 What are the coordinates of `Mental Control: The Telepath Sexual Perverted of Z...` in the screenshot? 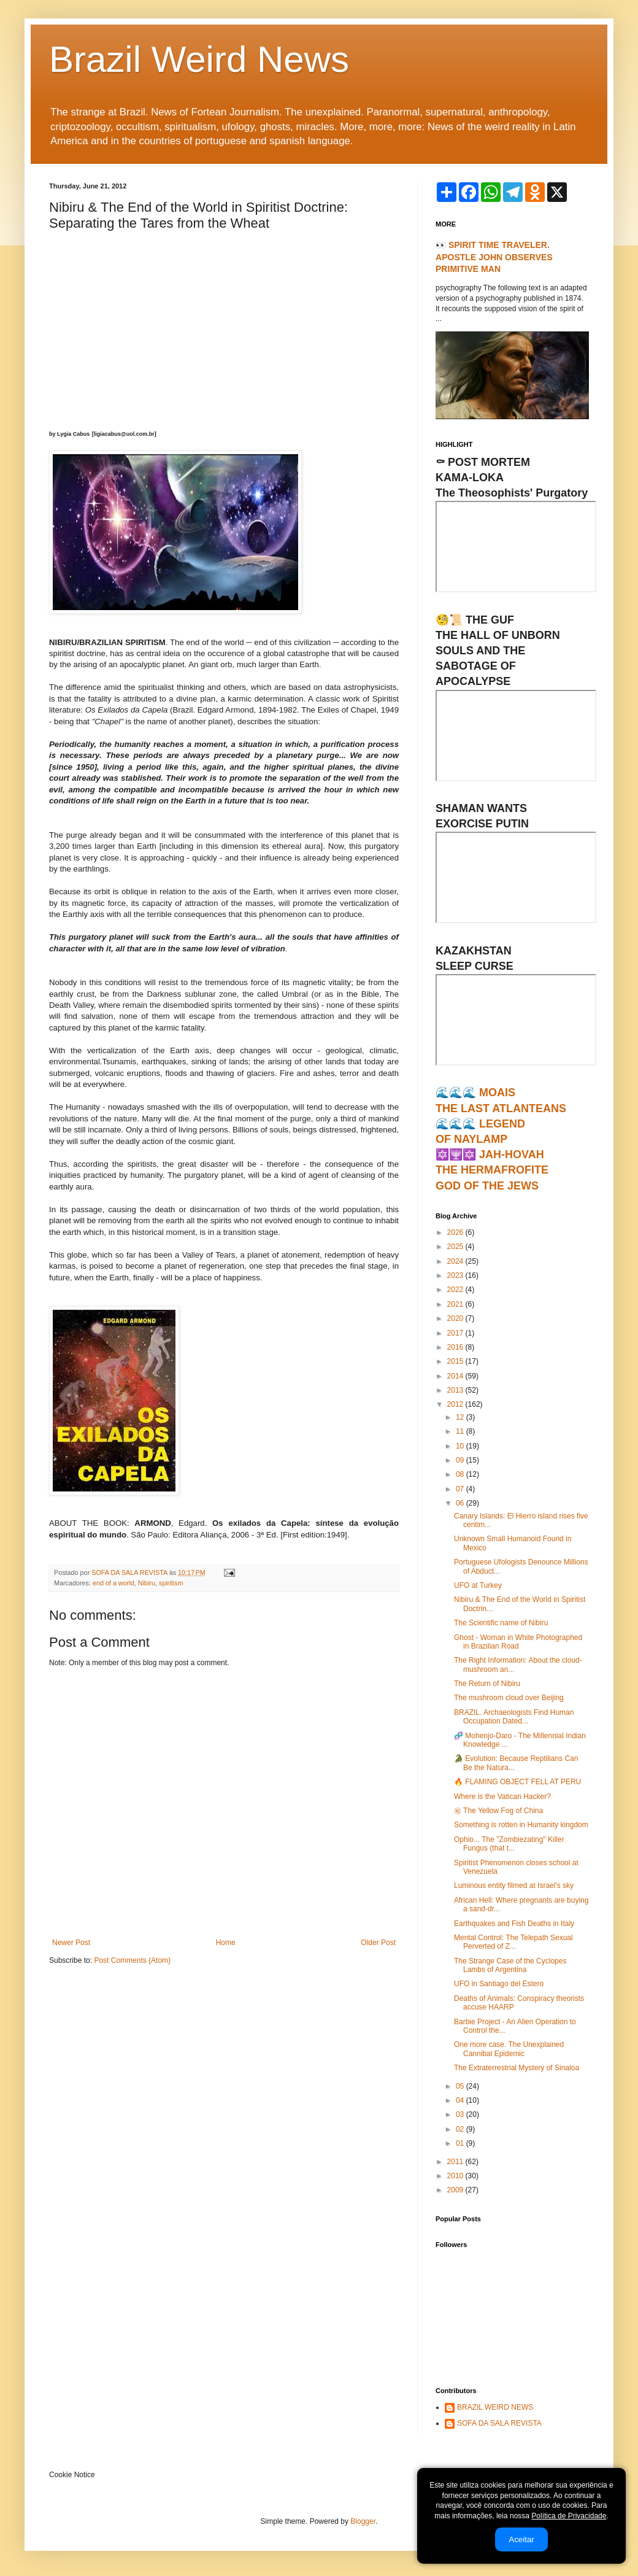 It's located at (513, 1942).